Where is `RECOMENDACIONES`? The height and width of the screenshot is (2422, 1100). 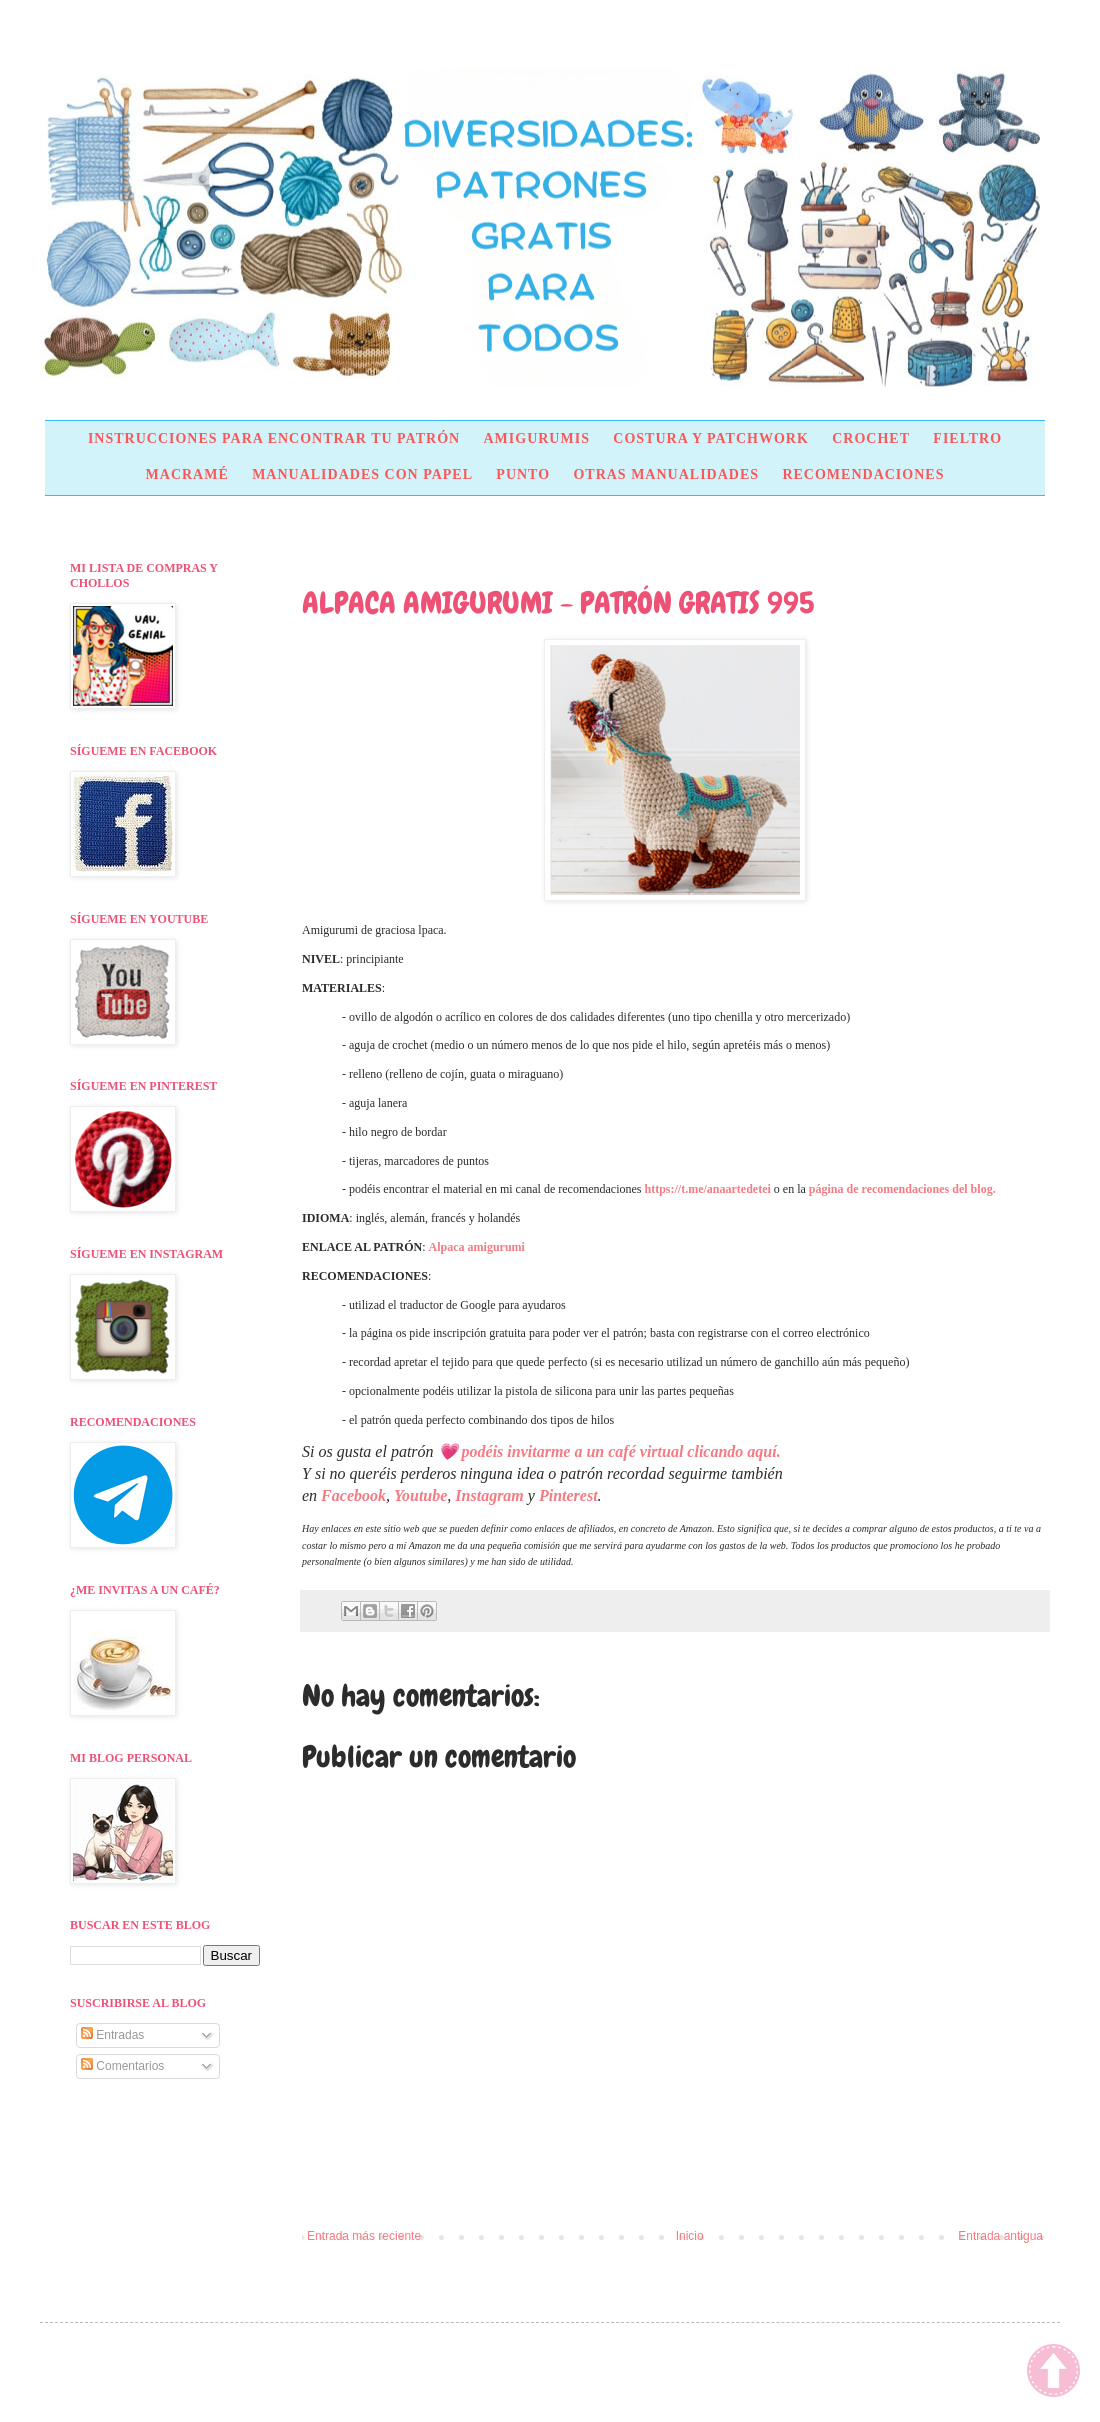 RECOMENDACIONES is located at coordinates (863, 474).